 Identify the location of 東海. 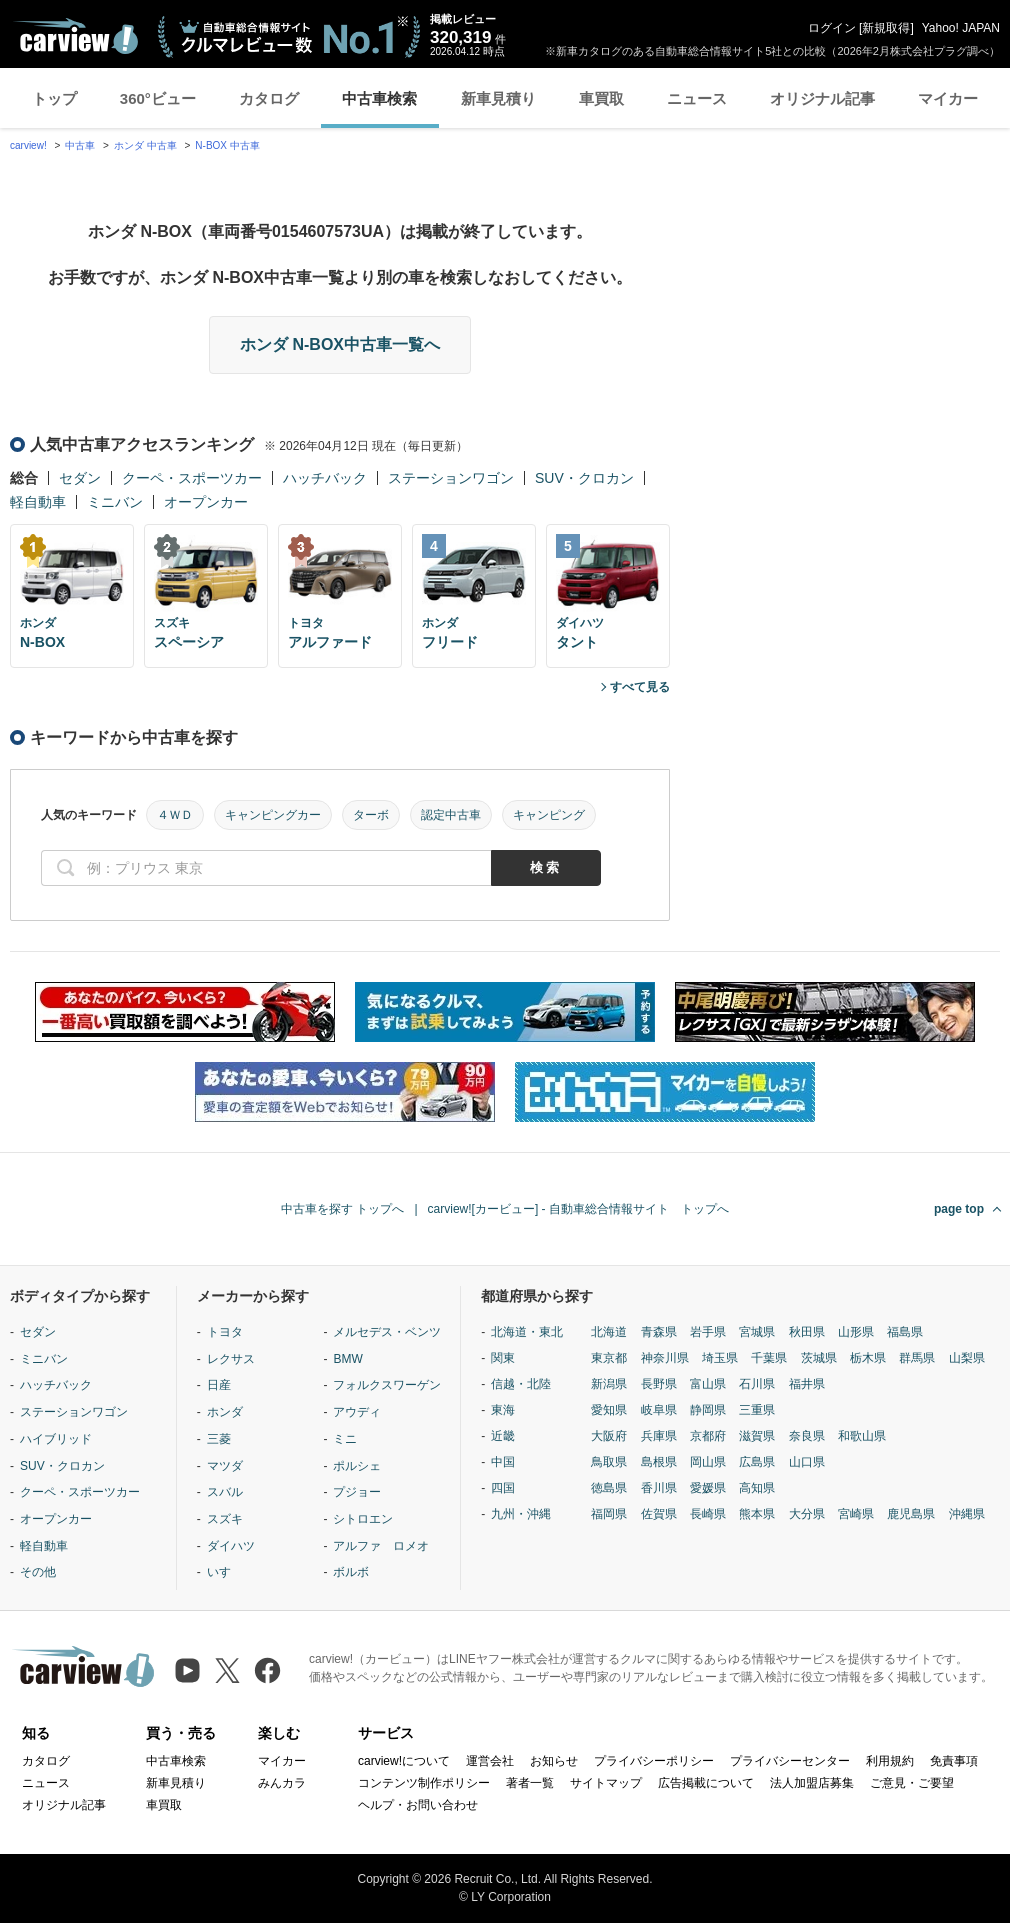
(503, 1410).